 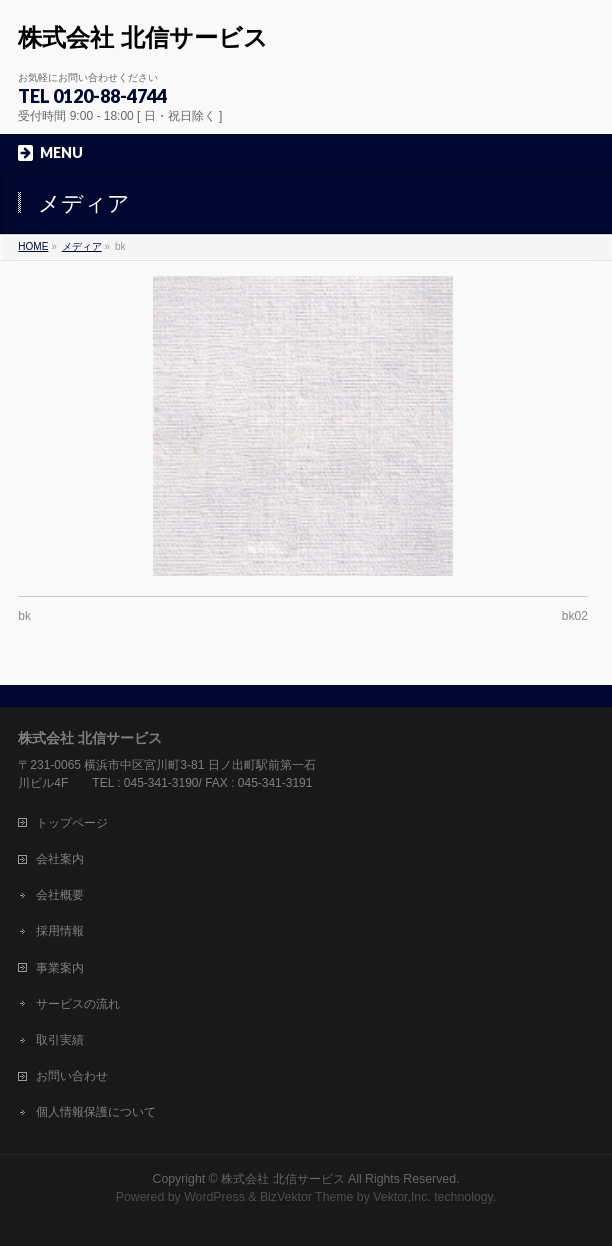 What do you see at coordinates (96, 1112) in the screenshot?
I see `個人情報保護について` at bounding box center [96, 1112].